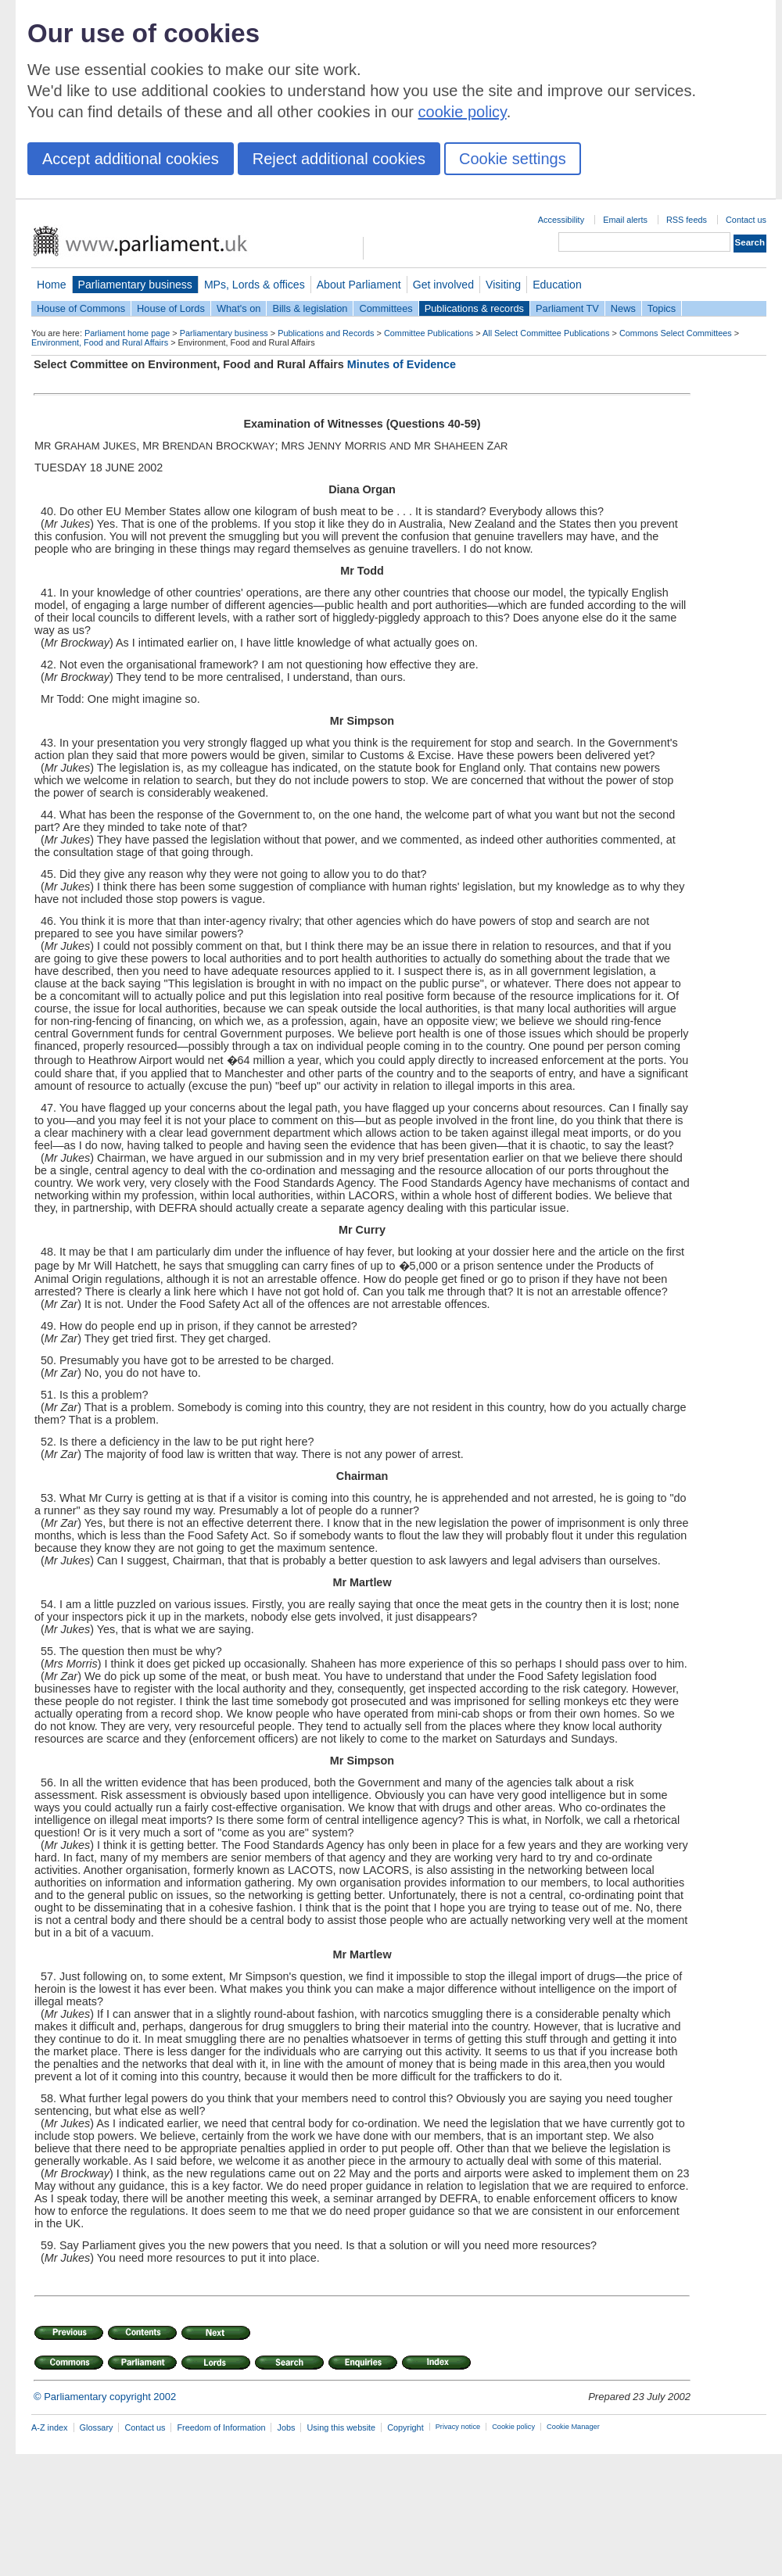  Describe the element at coordinates (625, 219) in the screenshot. I see `Email alerts` at that location.